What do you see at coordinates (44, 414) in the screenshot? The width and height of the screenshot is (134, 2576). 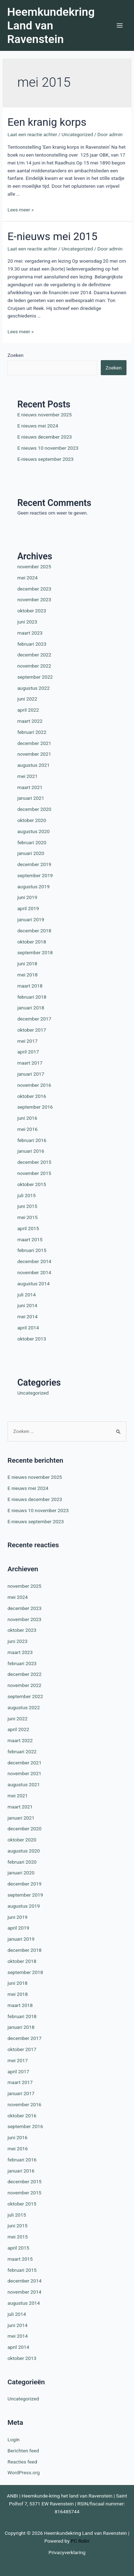 I see `E nieuws november 2025` at bounding box center [44, 414].